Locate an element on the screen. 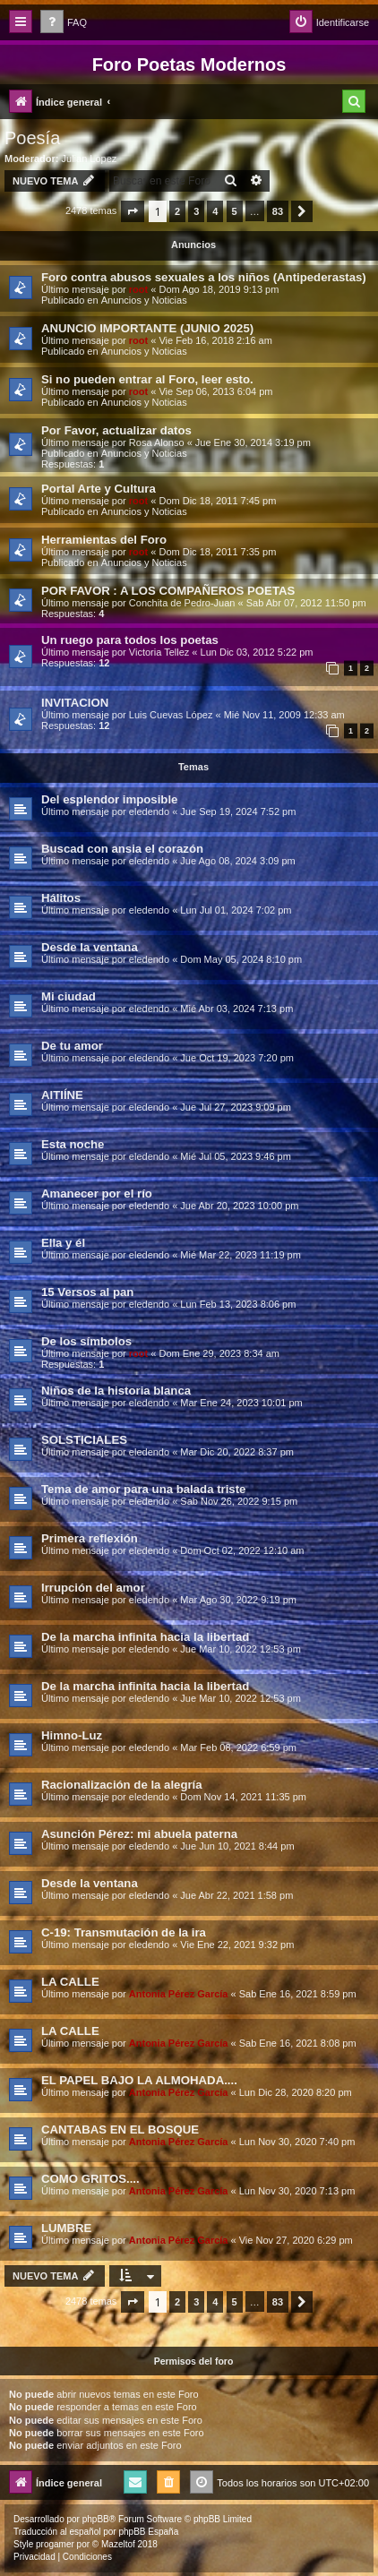  Amanecer por el río is located at coordinates (96, 1193).